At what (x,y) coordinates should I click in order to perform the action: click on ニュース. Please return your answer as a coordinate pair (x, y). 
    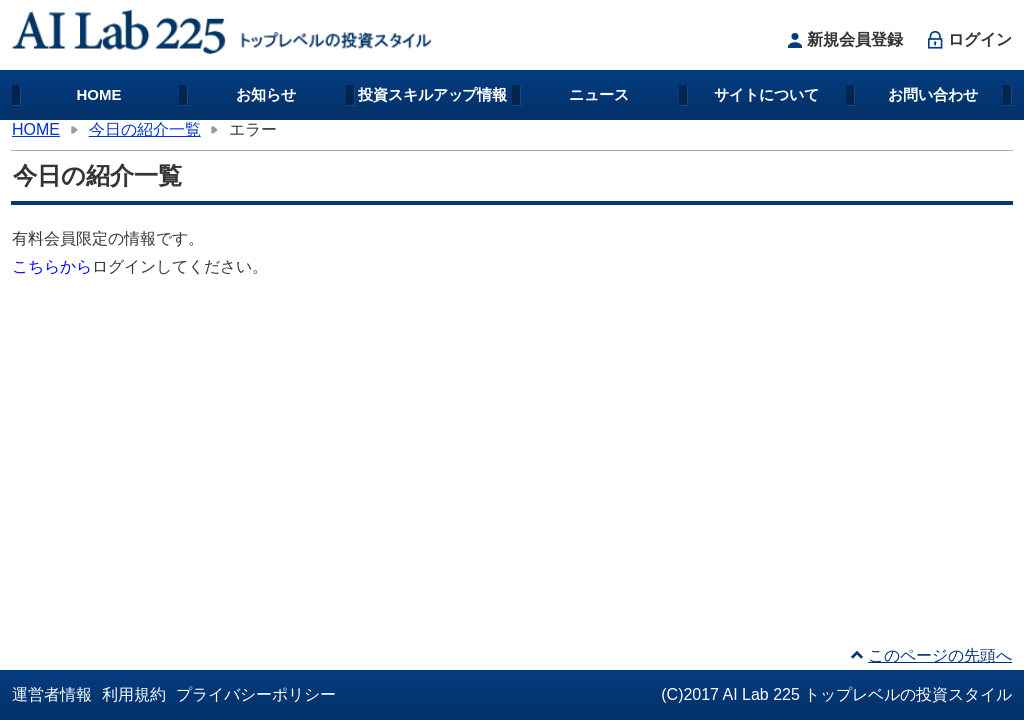
    Looking at the image, I should click on (599, 94).